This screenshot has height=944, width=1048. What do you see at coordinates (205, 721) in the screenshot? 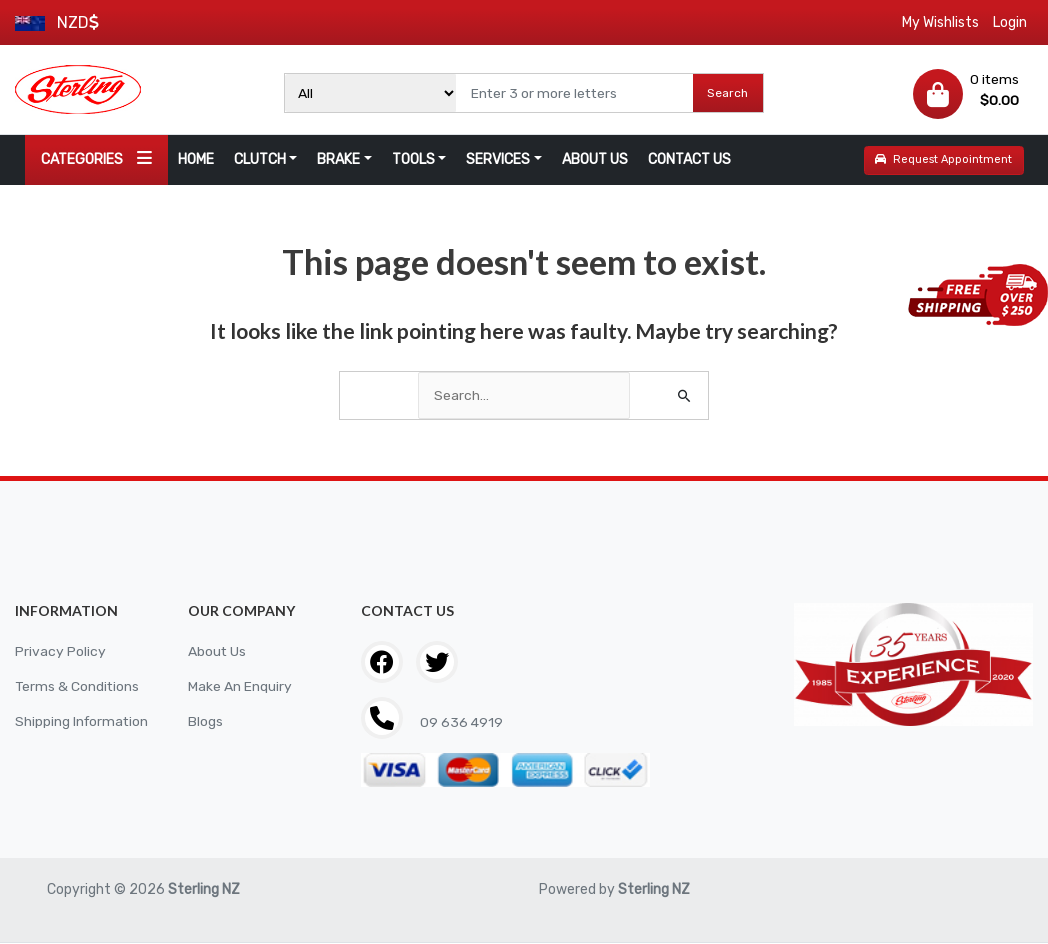
I see `Blogs` at bounding box center [205, 721].